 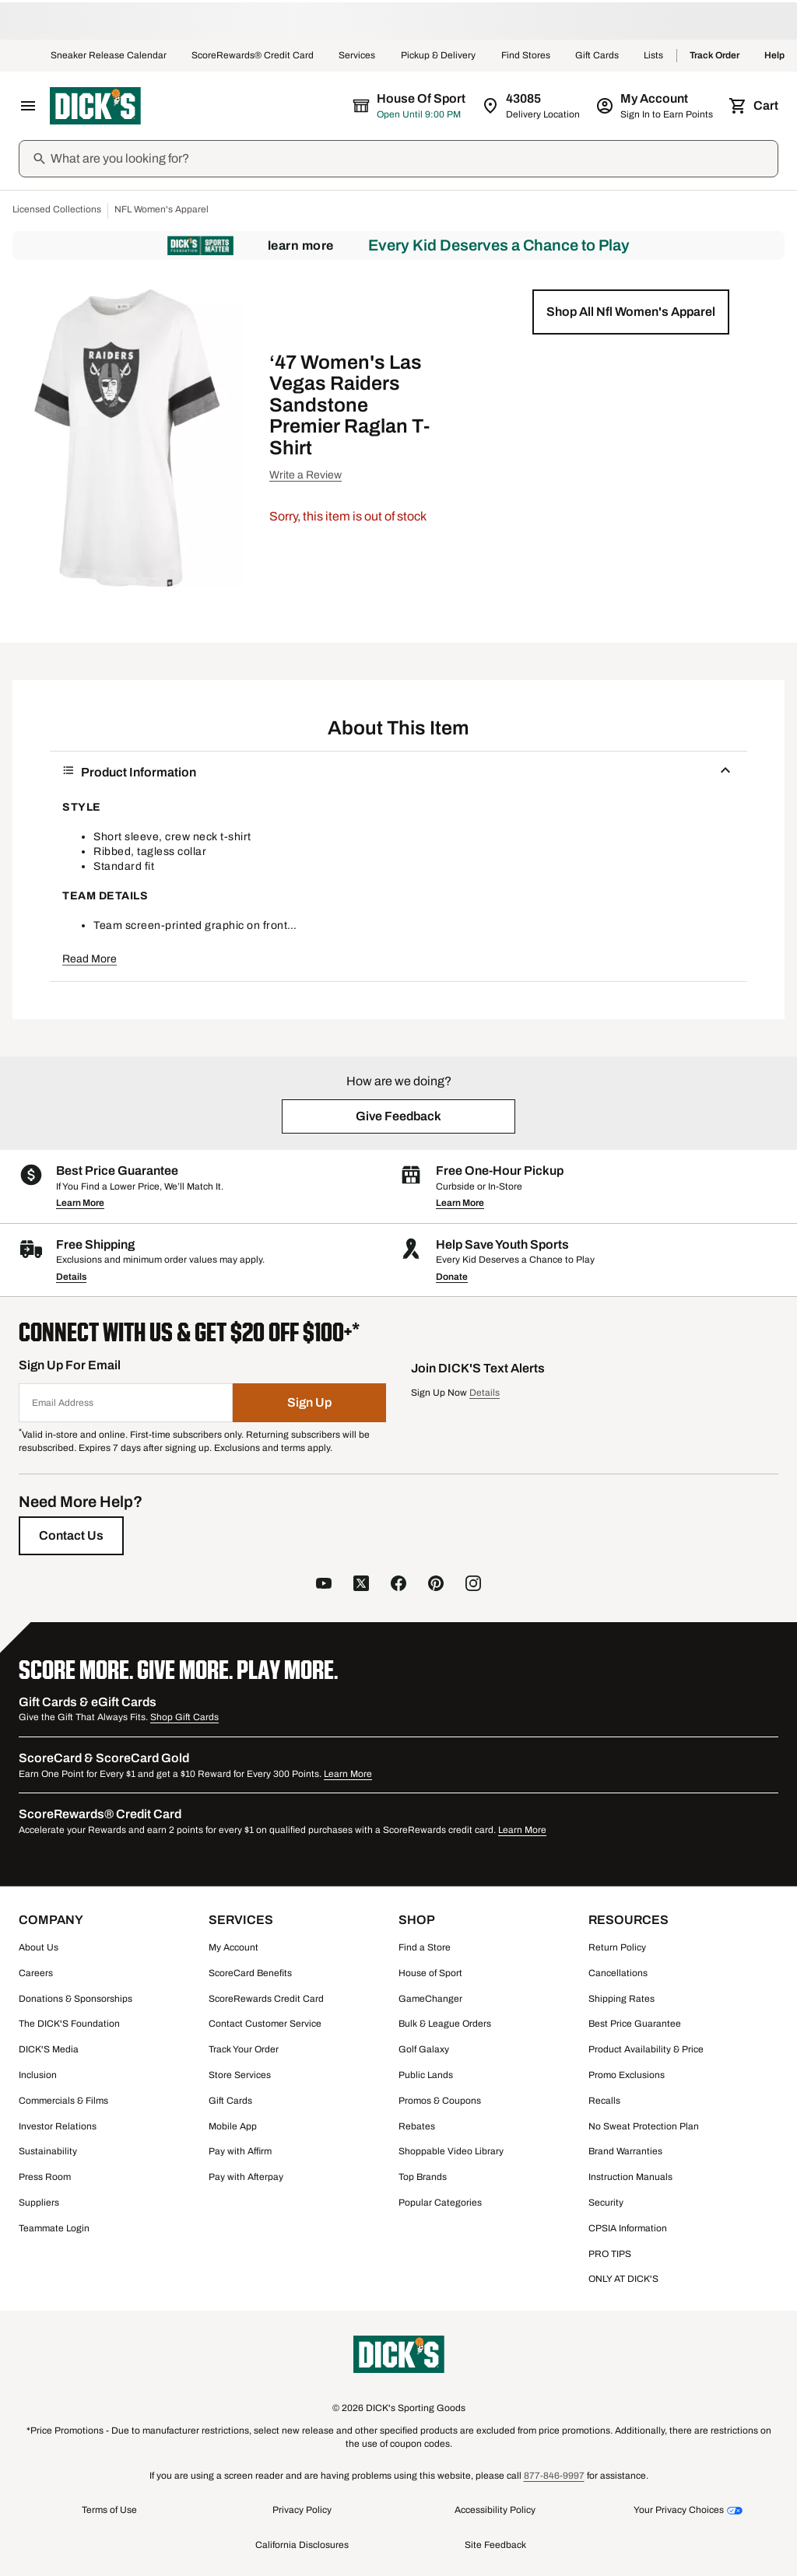 I want to click on Suppliers, so click(x=39, y=2202).